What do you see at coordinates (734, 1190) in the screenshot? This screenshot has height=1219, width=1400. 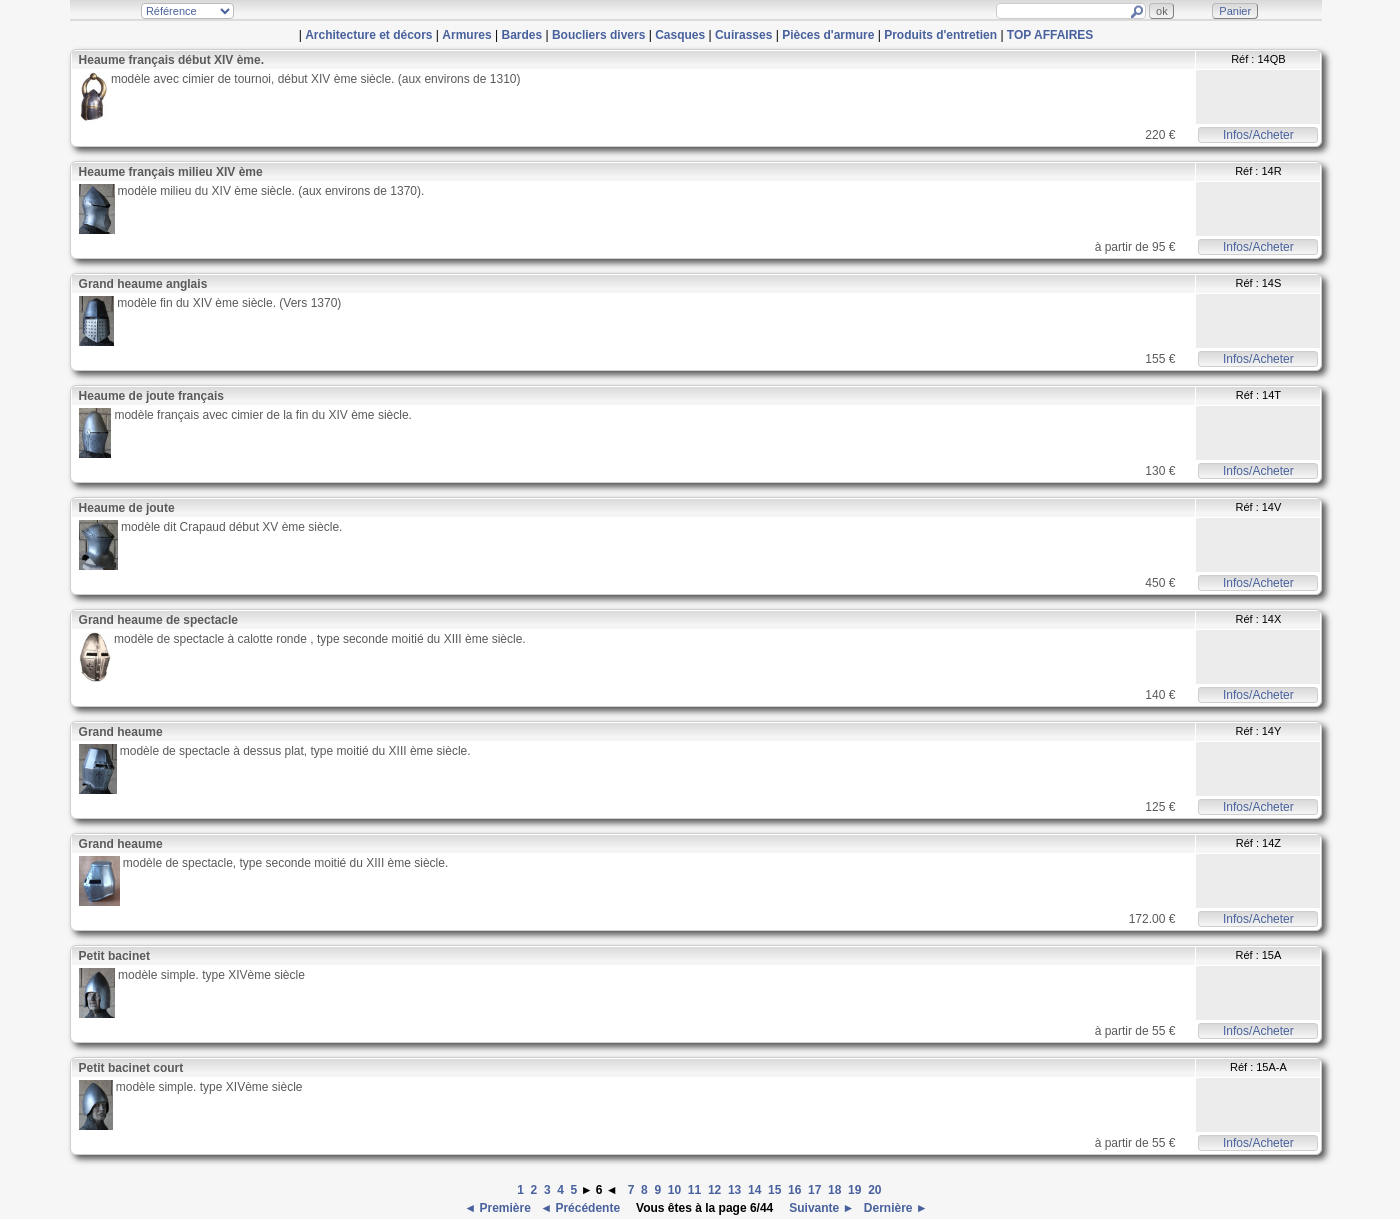 I see `13` at bounding box center [734, 1190].